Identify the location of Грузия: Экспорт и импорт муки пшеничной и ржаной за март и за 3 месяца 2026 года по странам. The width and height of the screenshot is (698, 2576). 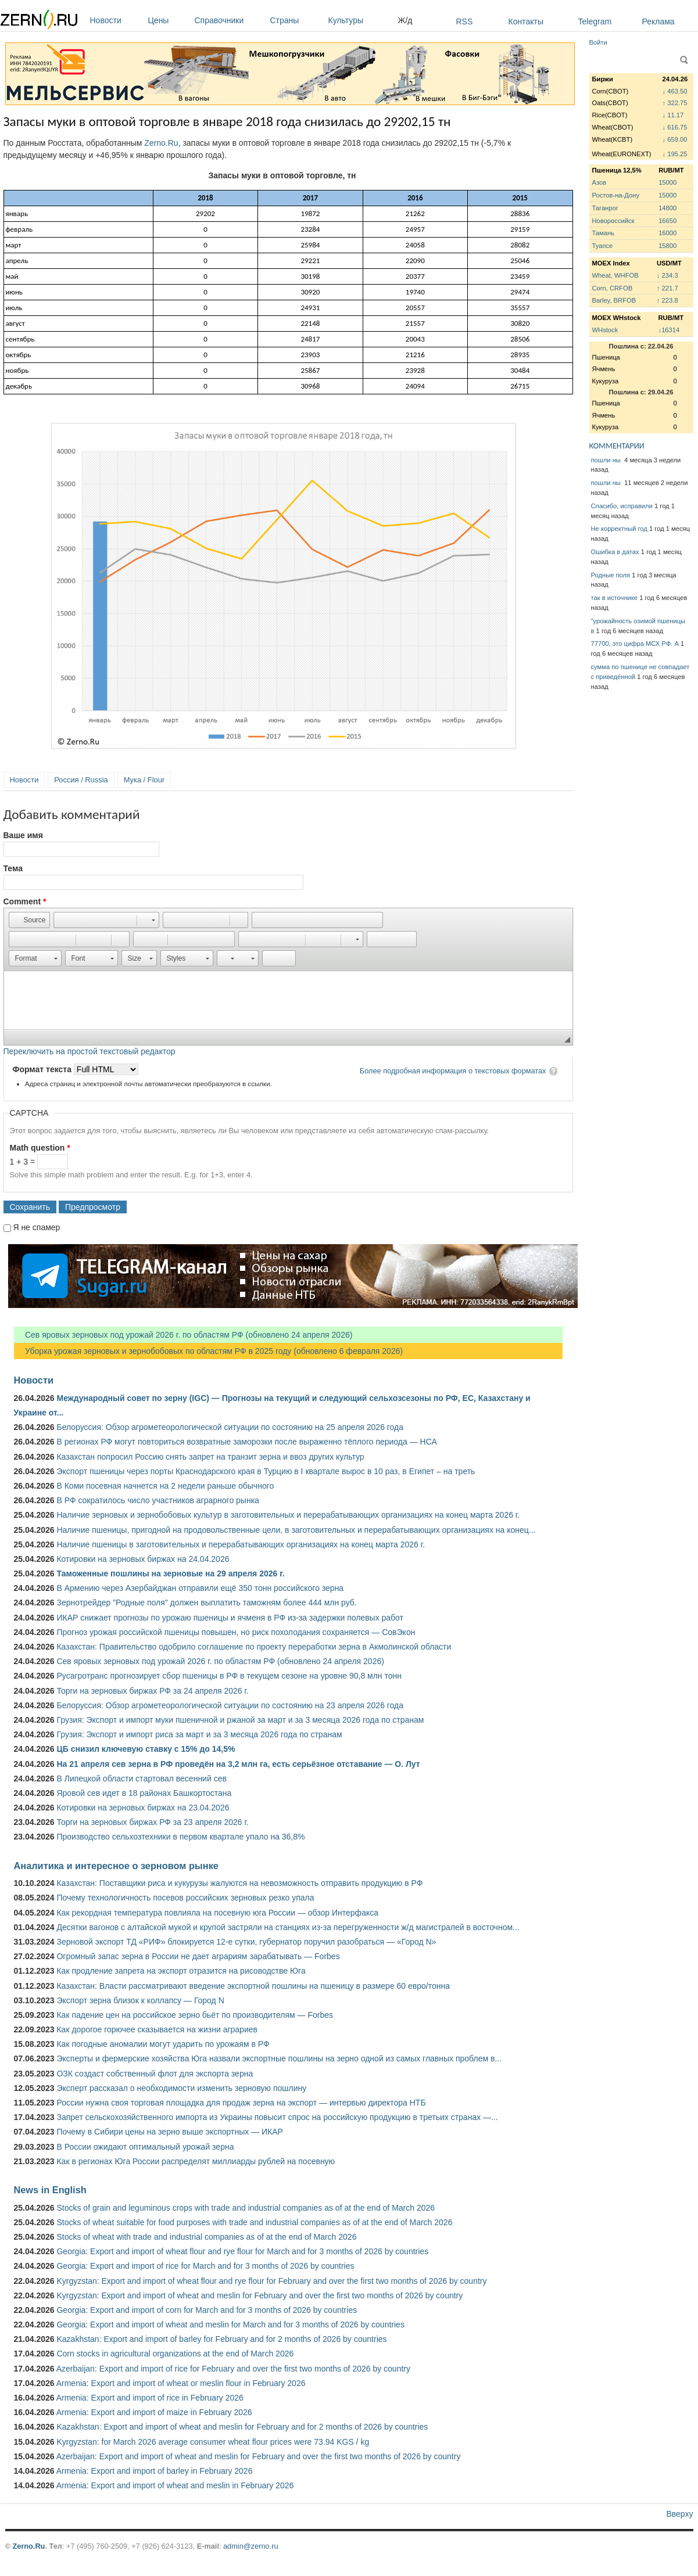
(240, 1719).